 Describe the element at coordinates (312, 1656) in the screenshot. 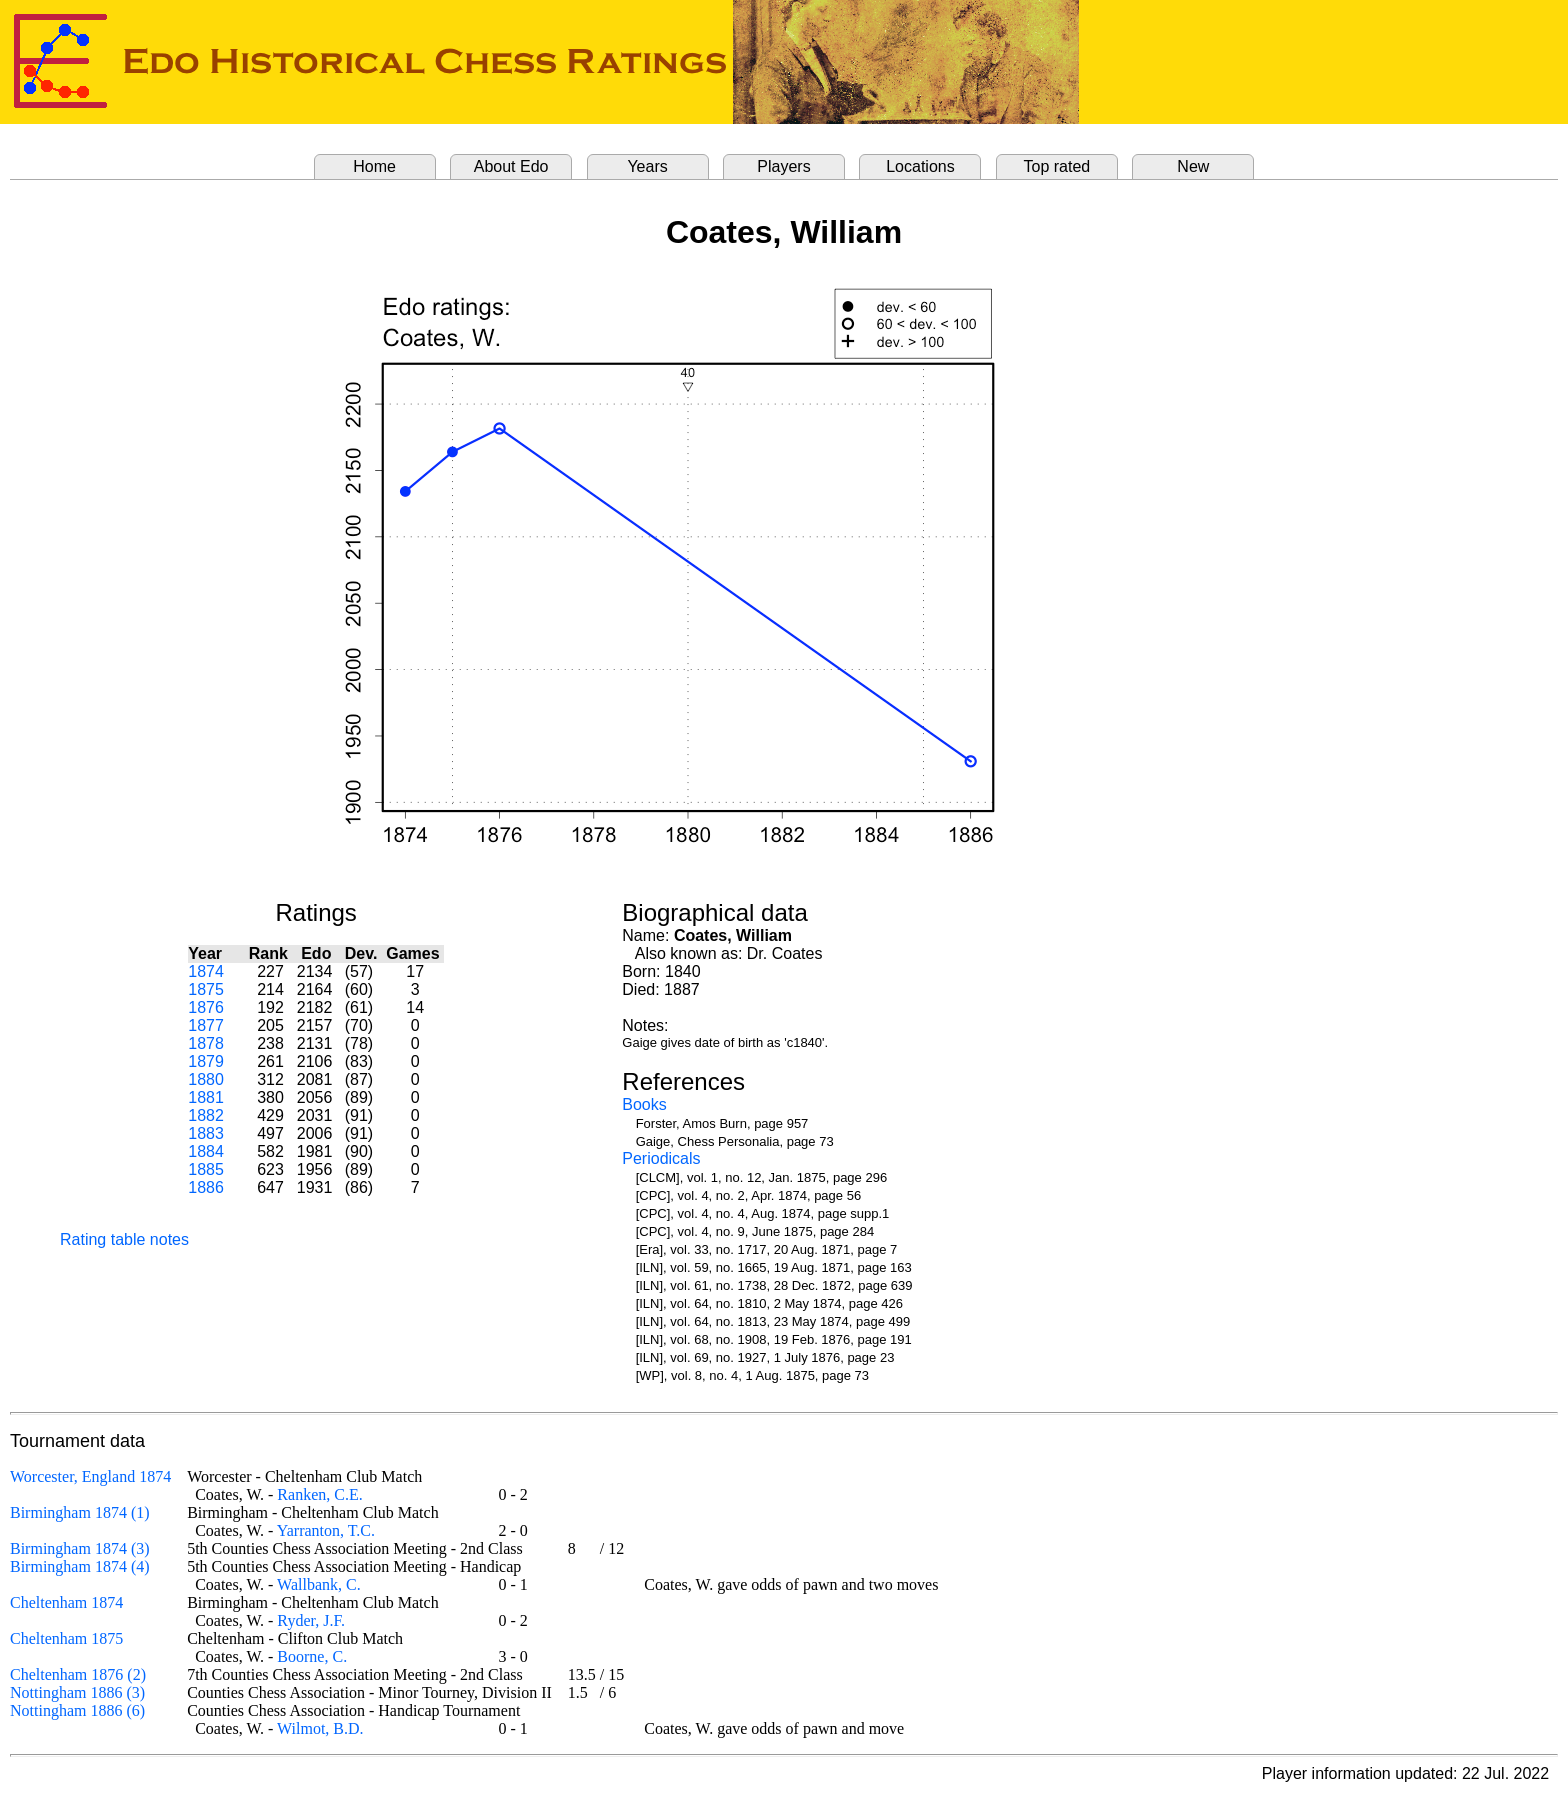

I see `Boorne, C.` at that location.